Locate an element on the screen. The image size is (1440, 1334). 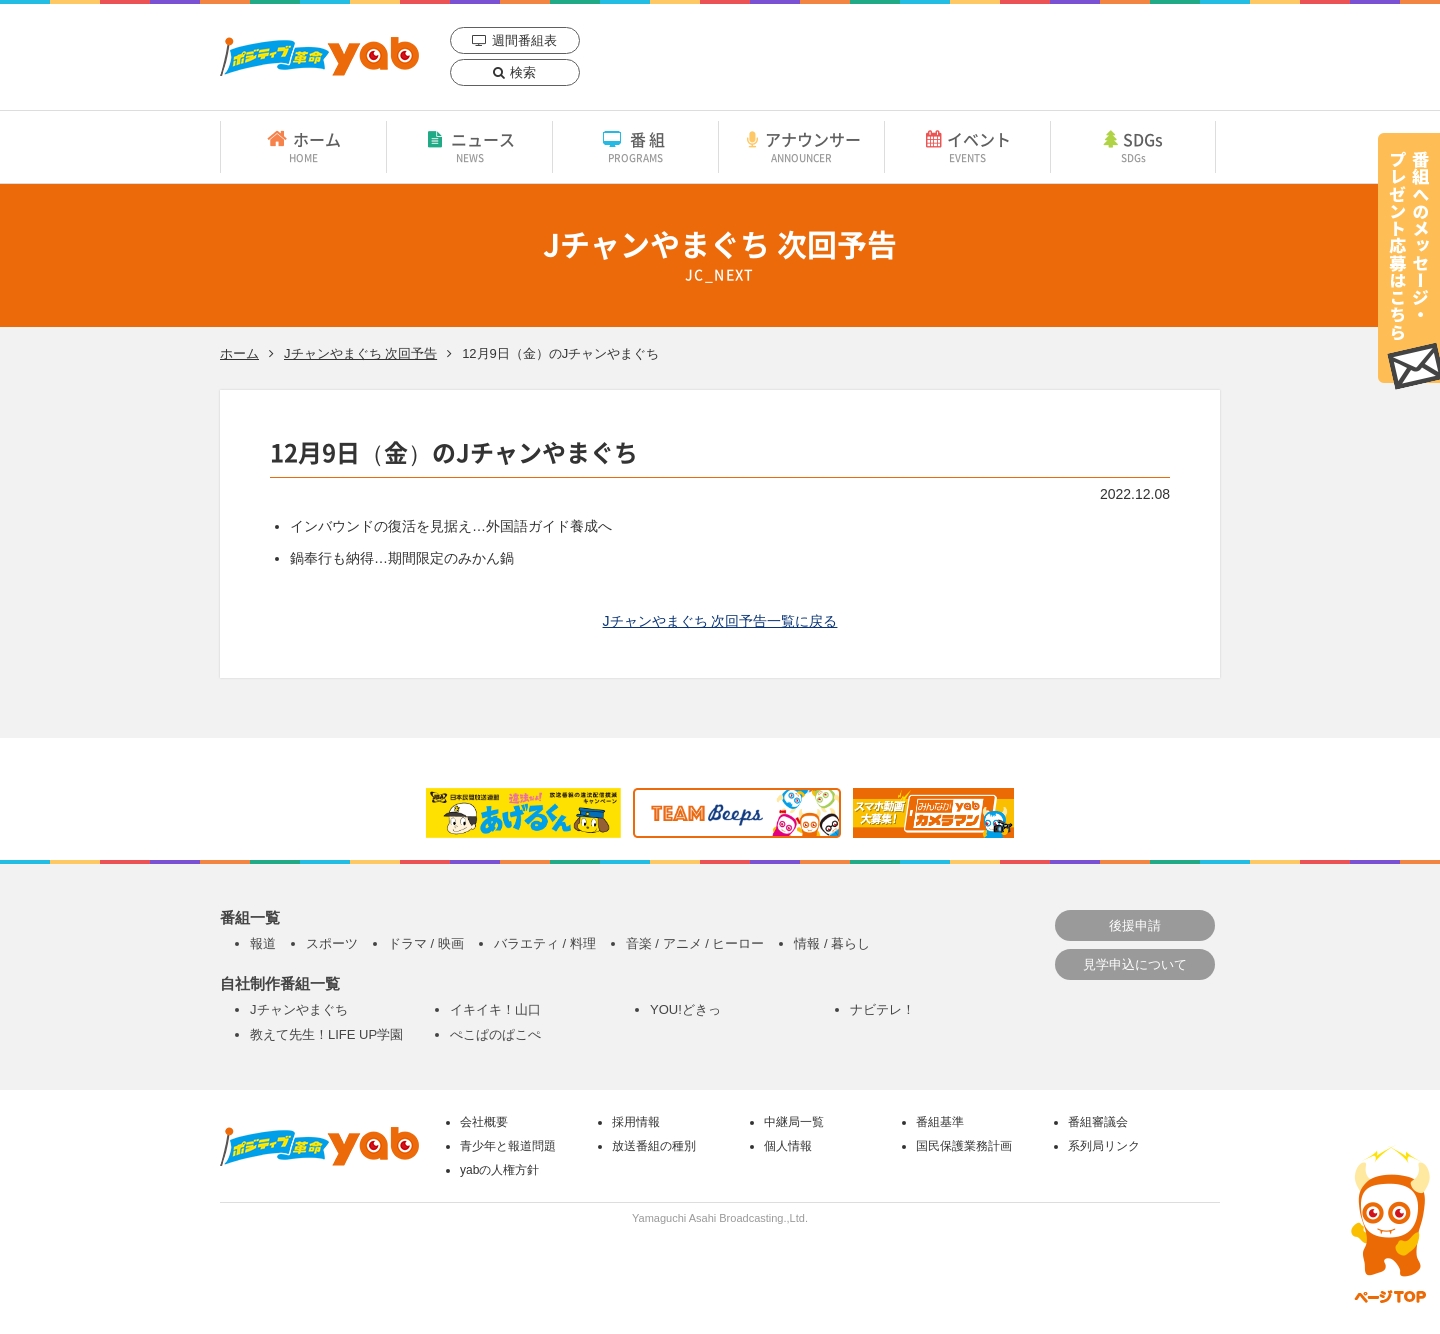
SDGs is located at coordinates (1133, 146).